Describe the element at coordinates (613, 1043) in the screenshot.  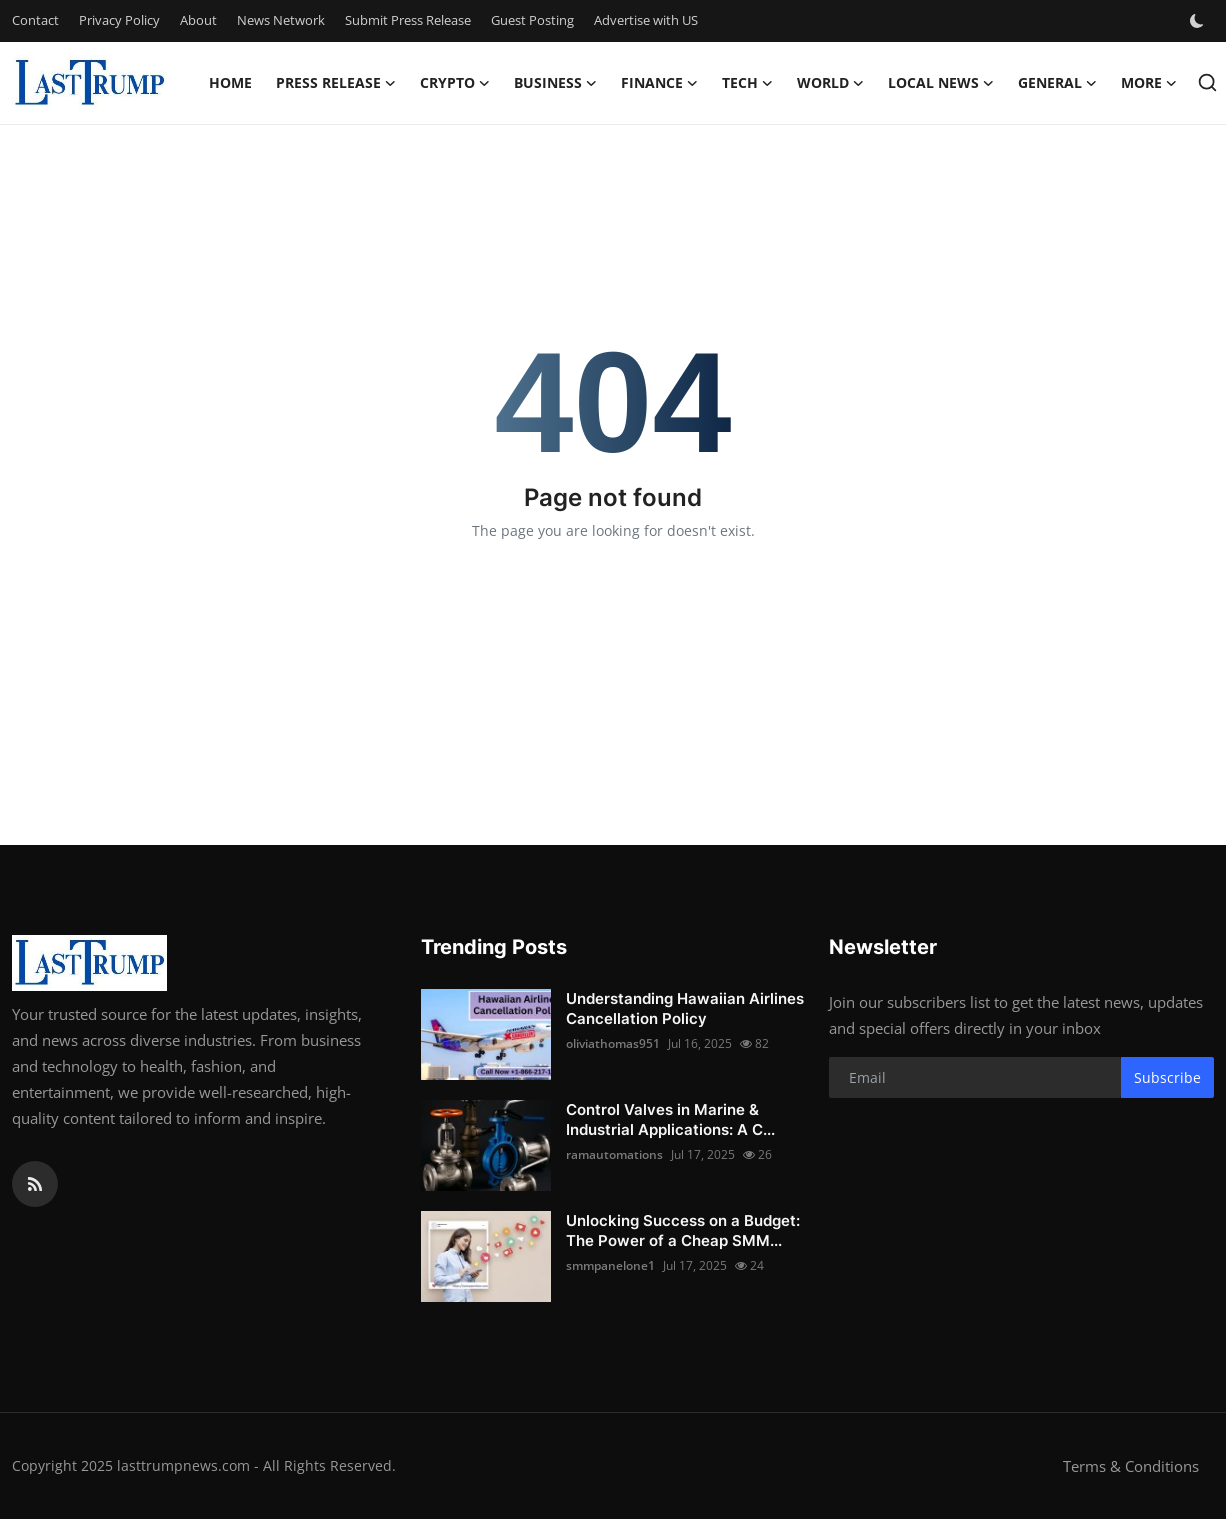
I see `oliviathomas951` at that location.